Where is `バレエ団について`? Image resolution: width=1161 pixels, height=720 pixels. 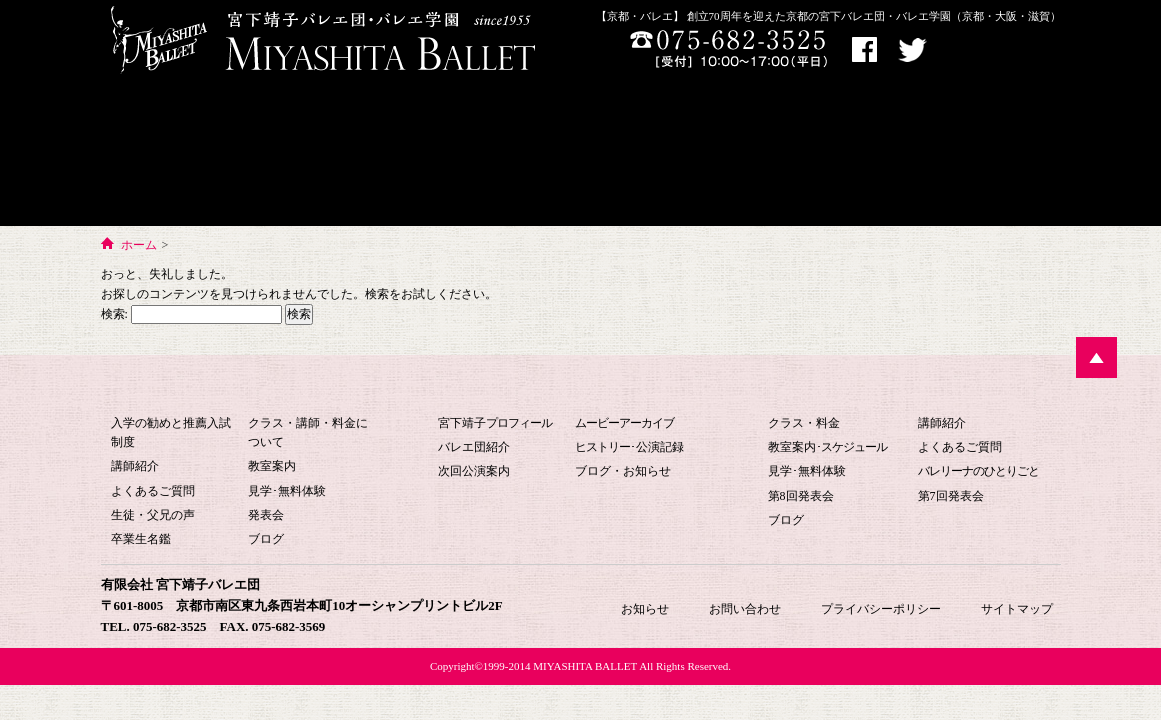 バレエ団について is located at coordinates (390, 153).